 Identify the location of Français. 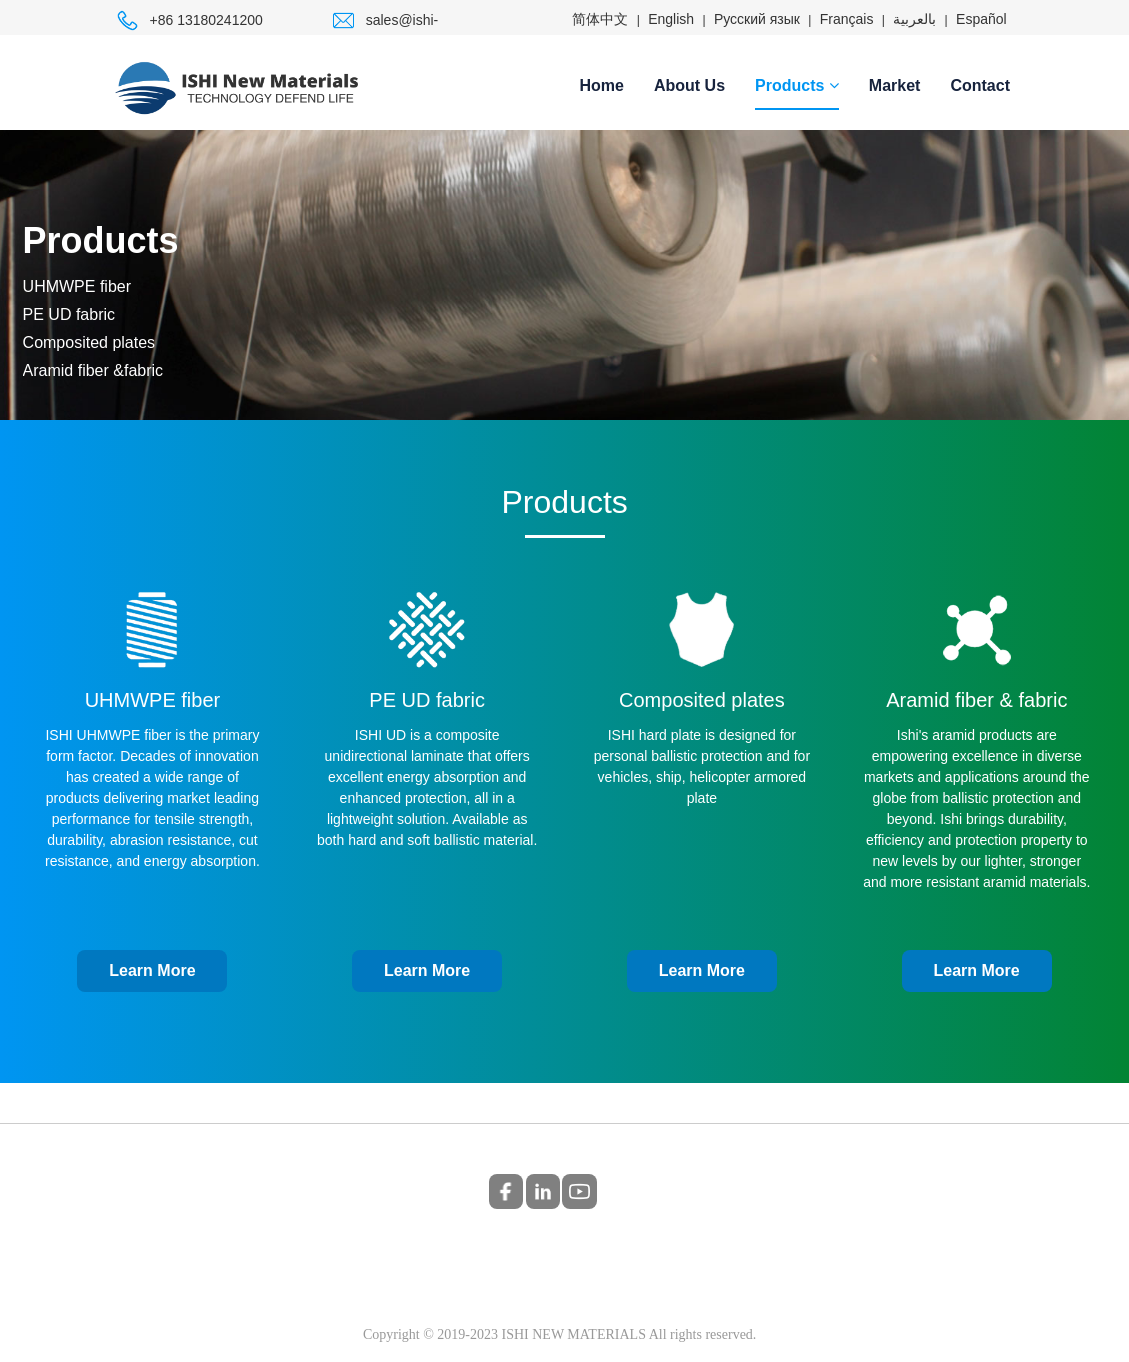
(847, 19).